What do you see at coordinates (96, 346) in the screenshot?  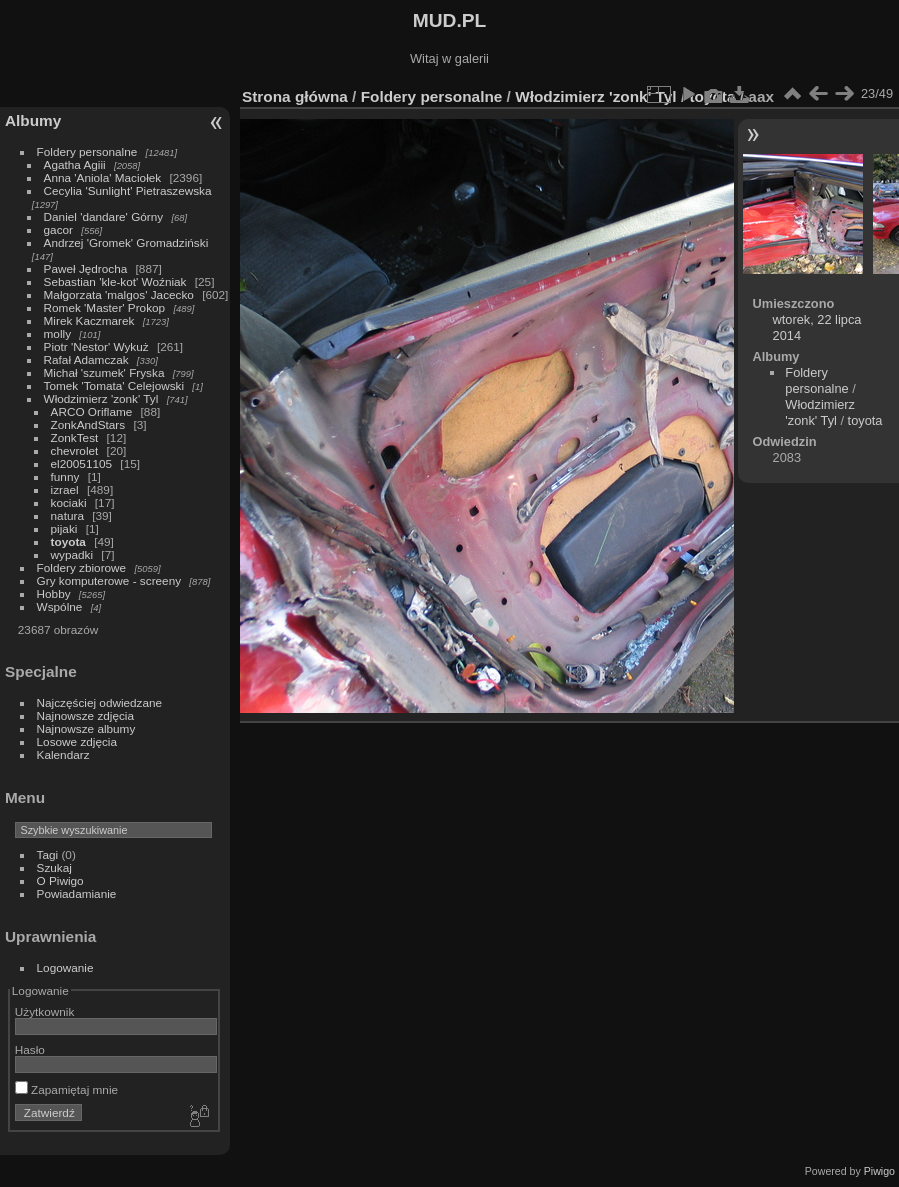 I see `Piotr 'Nestor' Wykuż` at bounding box center [96, 346].